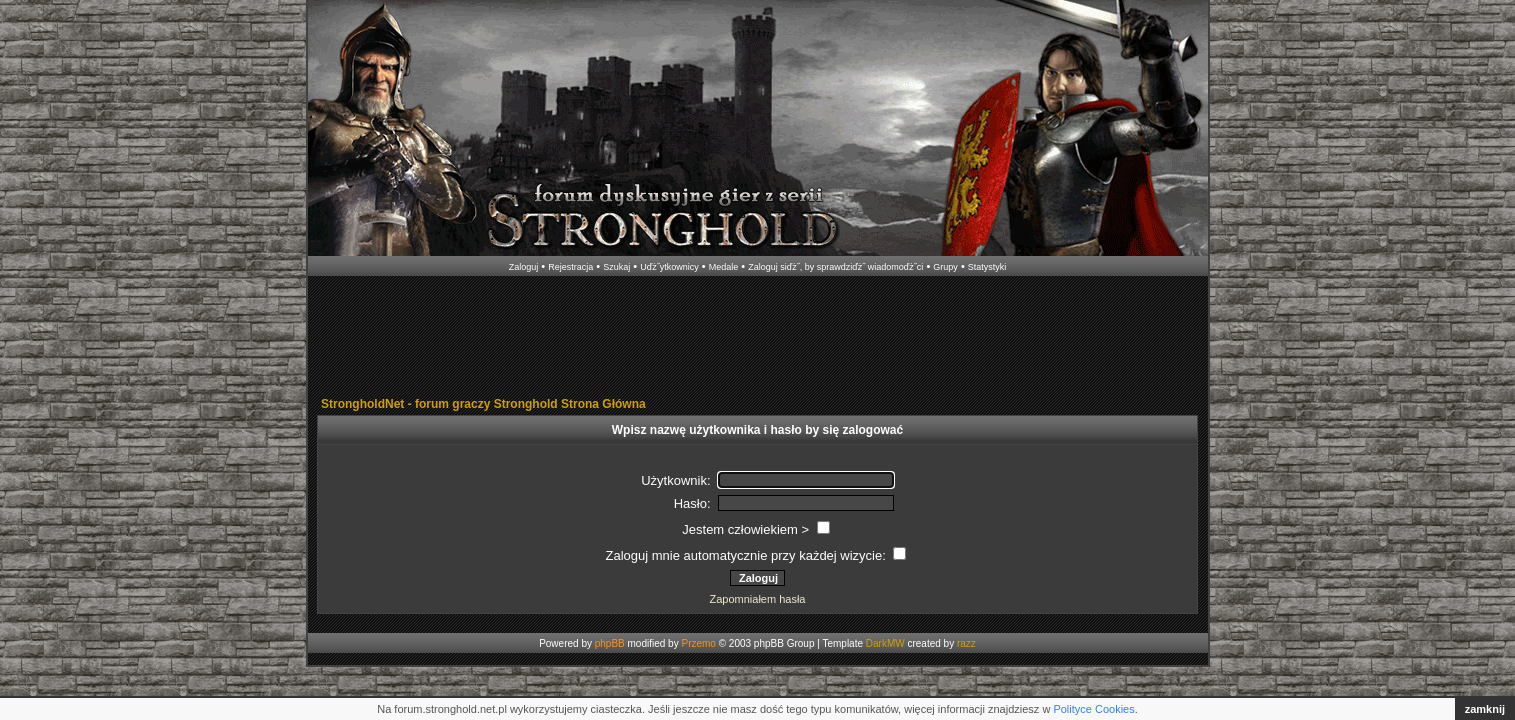 The image size is (1515, 720). I want to click on Przemo, so click(698, 643).